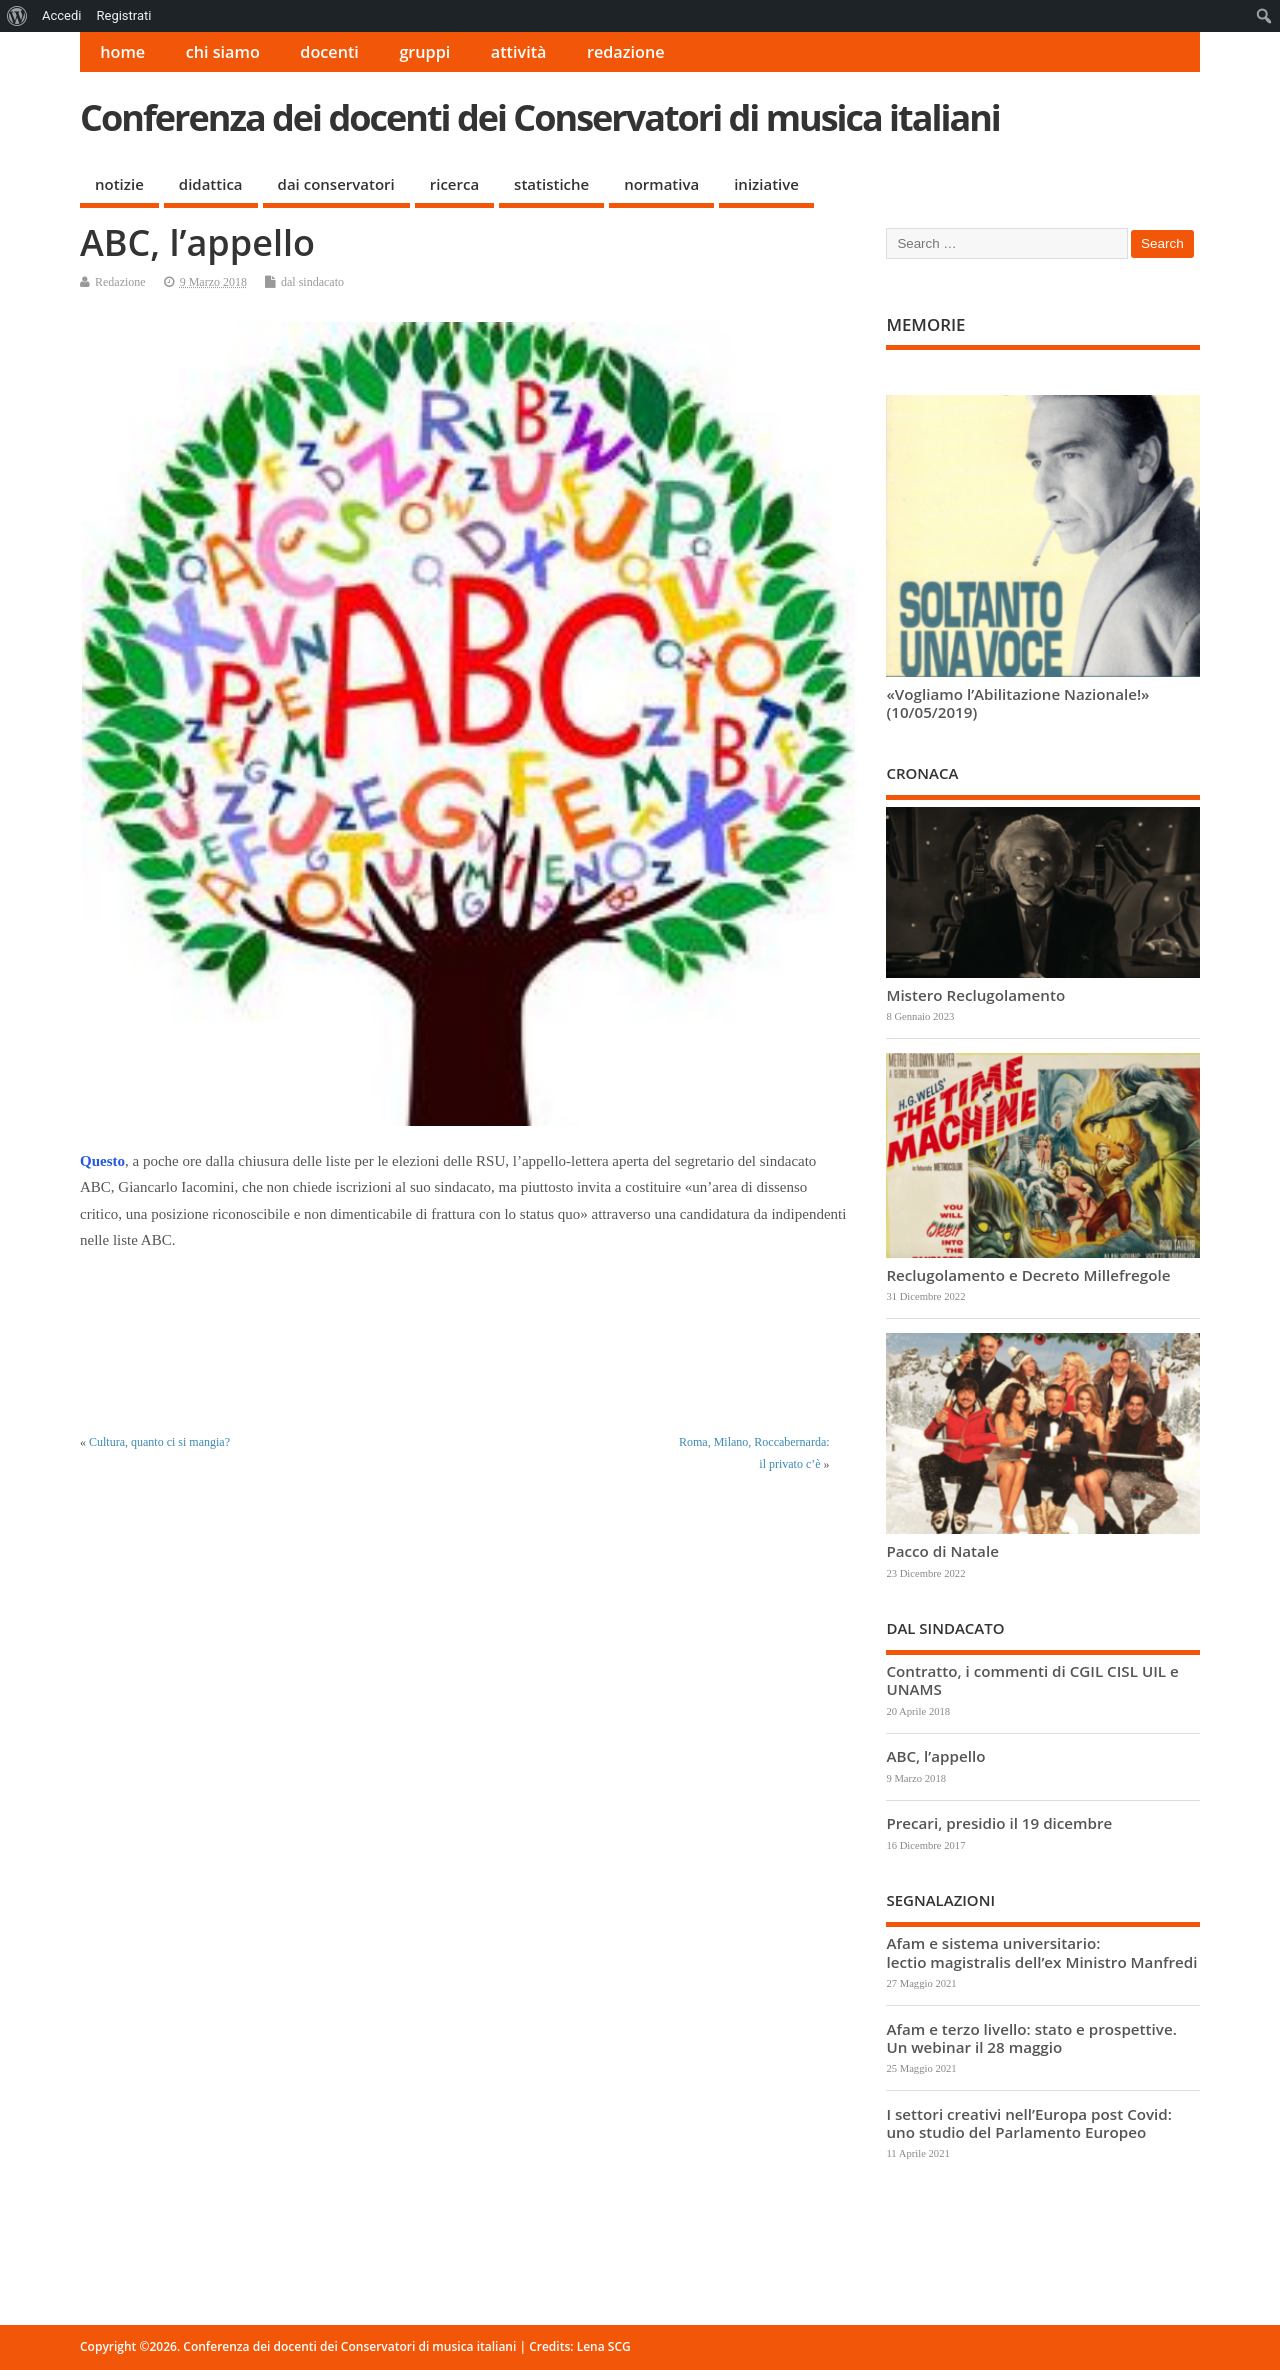 Image resolution: width=1280 pixels, height=2370 pixels. I want to click on chi siamo, so click(223, 52).